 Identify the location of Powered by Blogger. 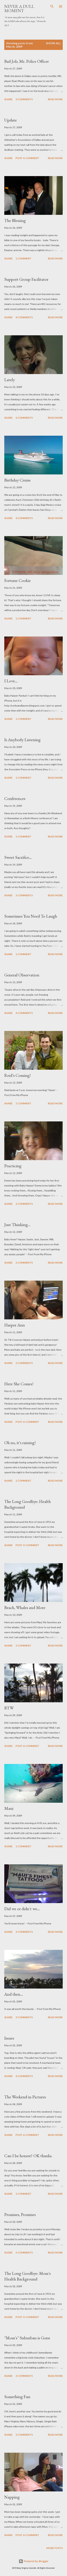
(33, 2561).